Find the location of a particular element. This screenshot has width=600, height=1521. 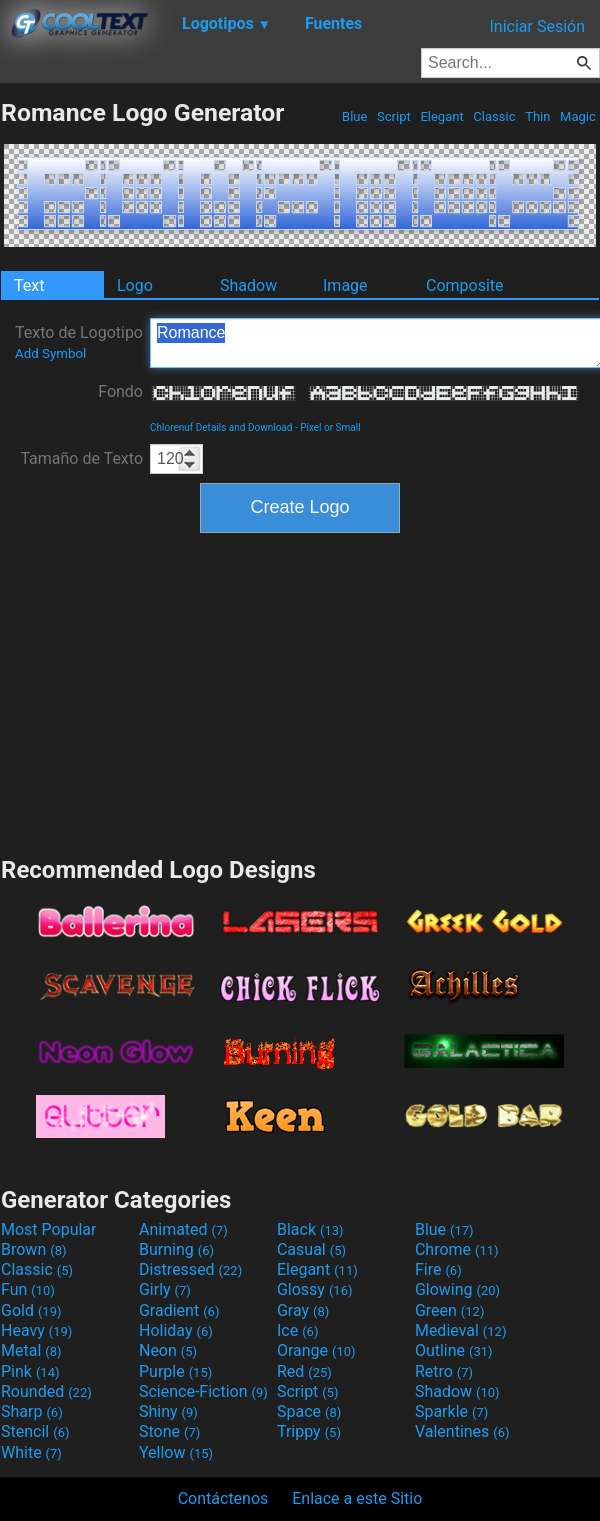

Green is located at coordinates (450, 1310).